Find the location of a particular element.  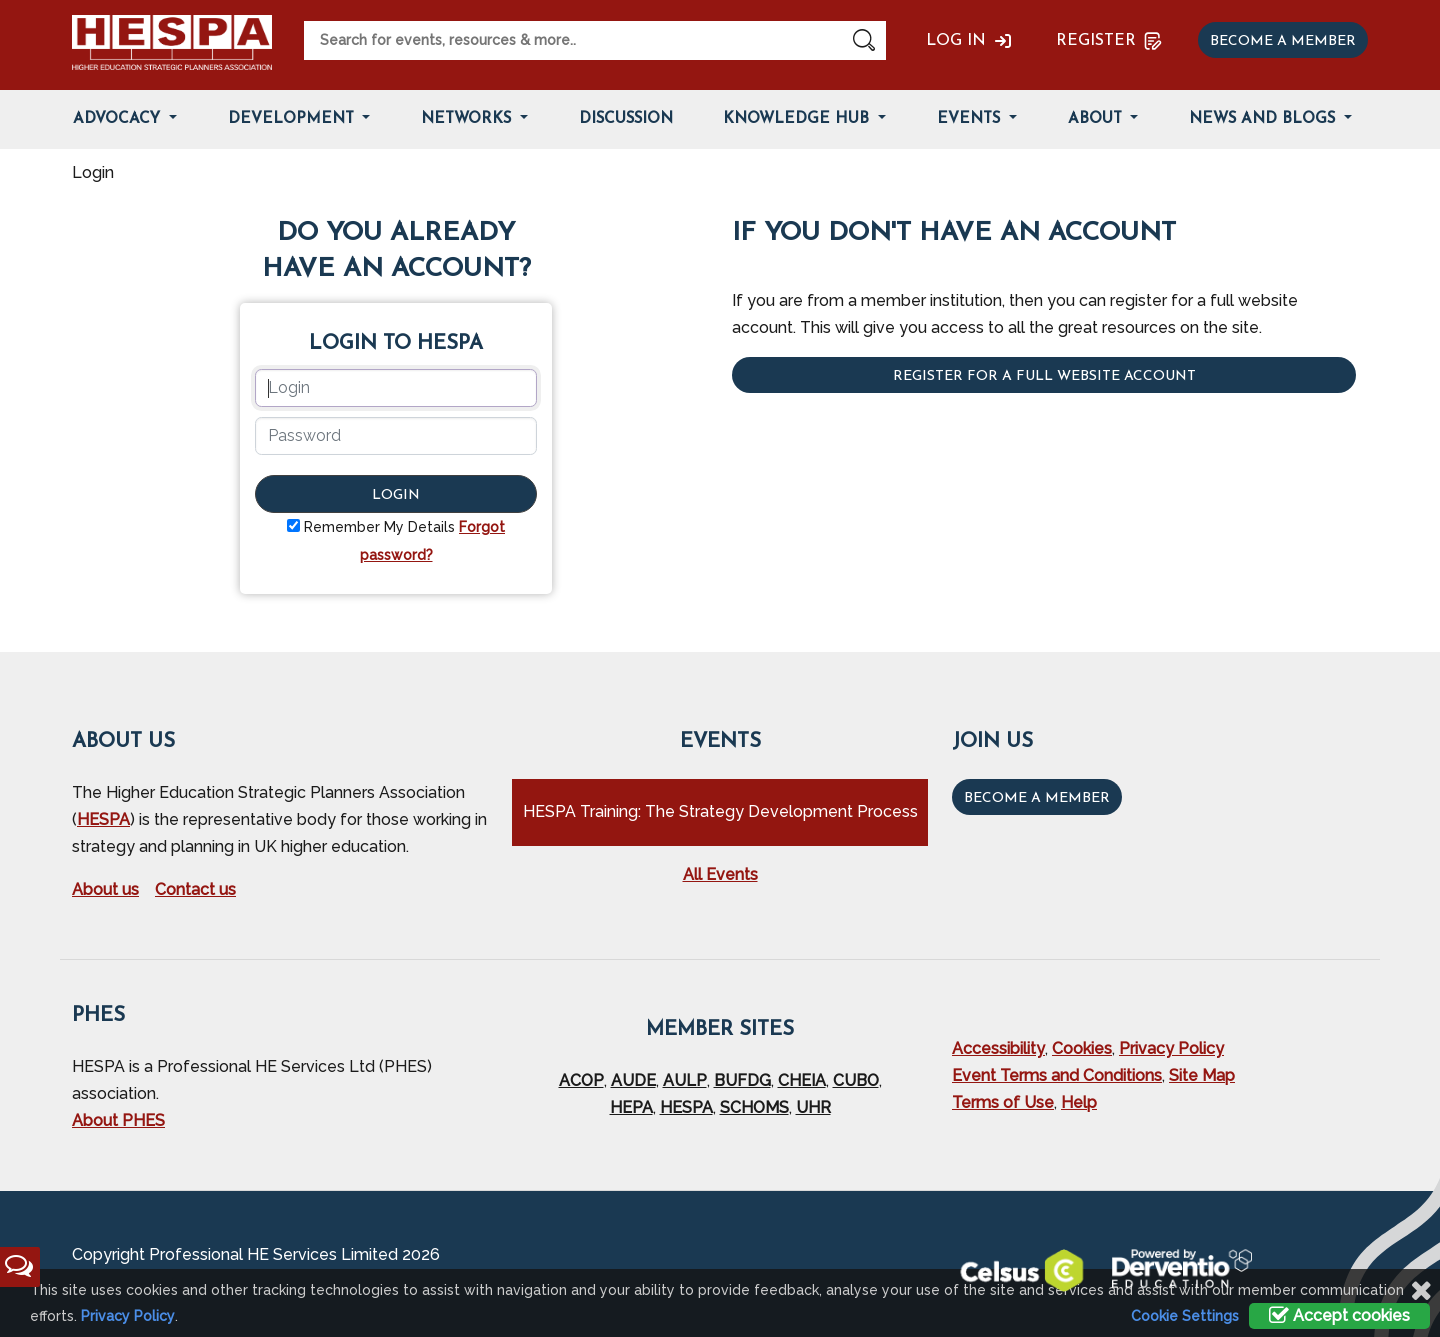

BUFDG is located at coordinates (742, 1080).